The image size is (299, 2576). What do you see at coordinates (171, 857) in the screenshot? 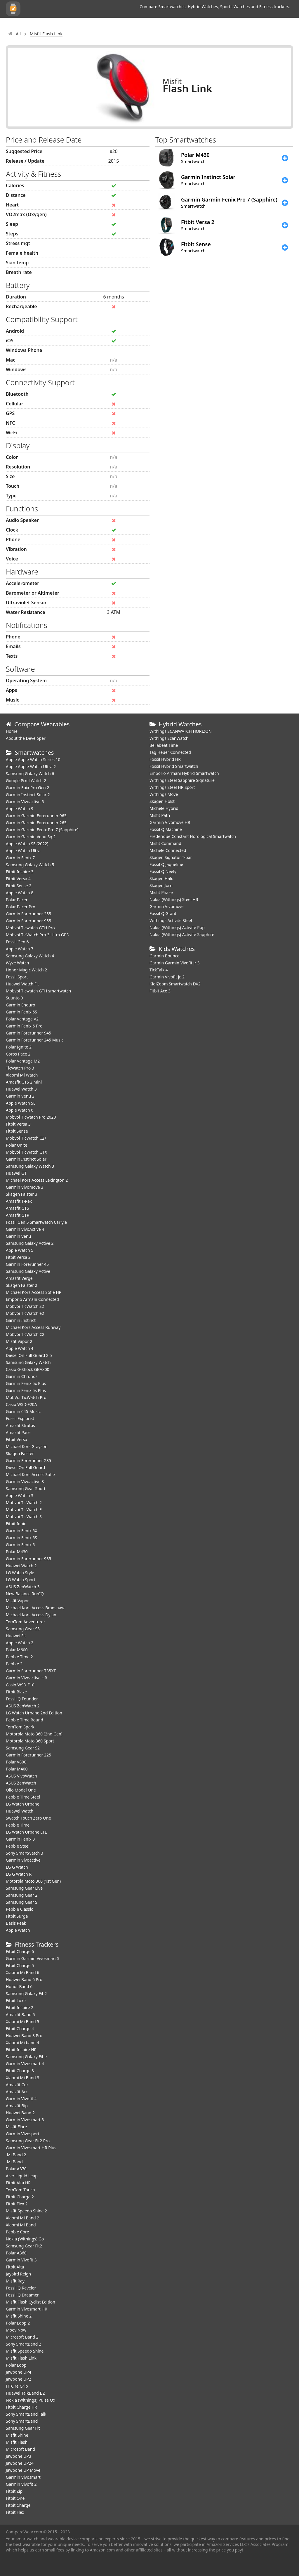
I see `Skagen Signatur T-bar` at bounding box center [171, 857].